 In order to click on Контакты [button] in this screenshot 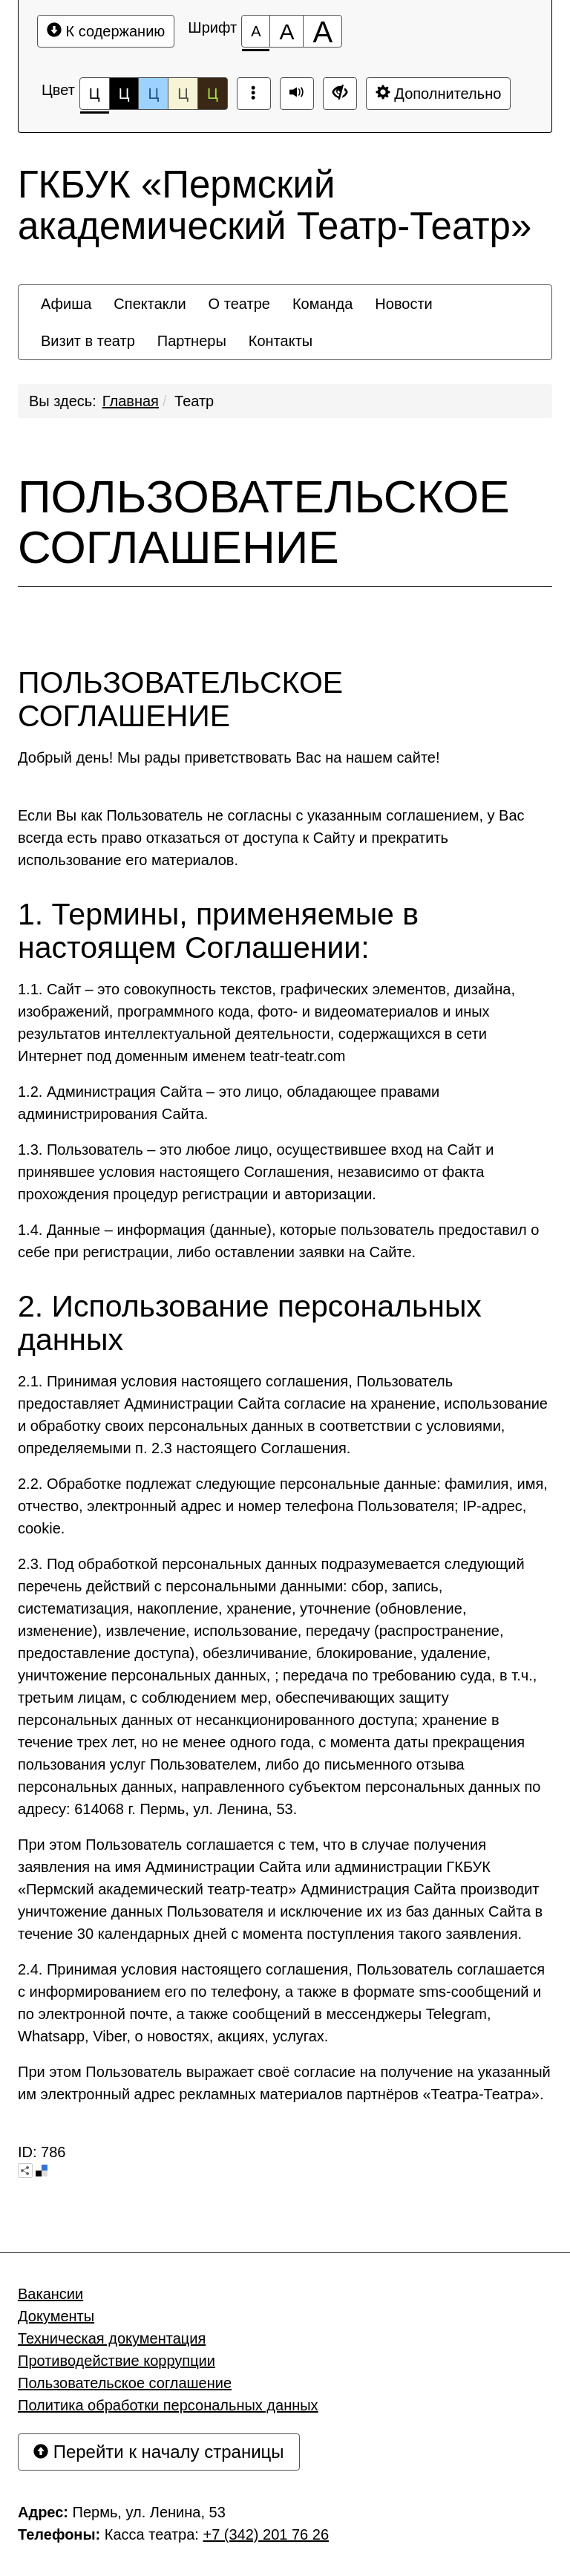, I will do `click(280, 341)`.